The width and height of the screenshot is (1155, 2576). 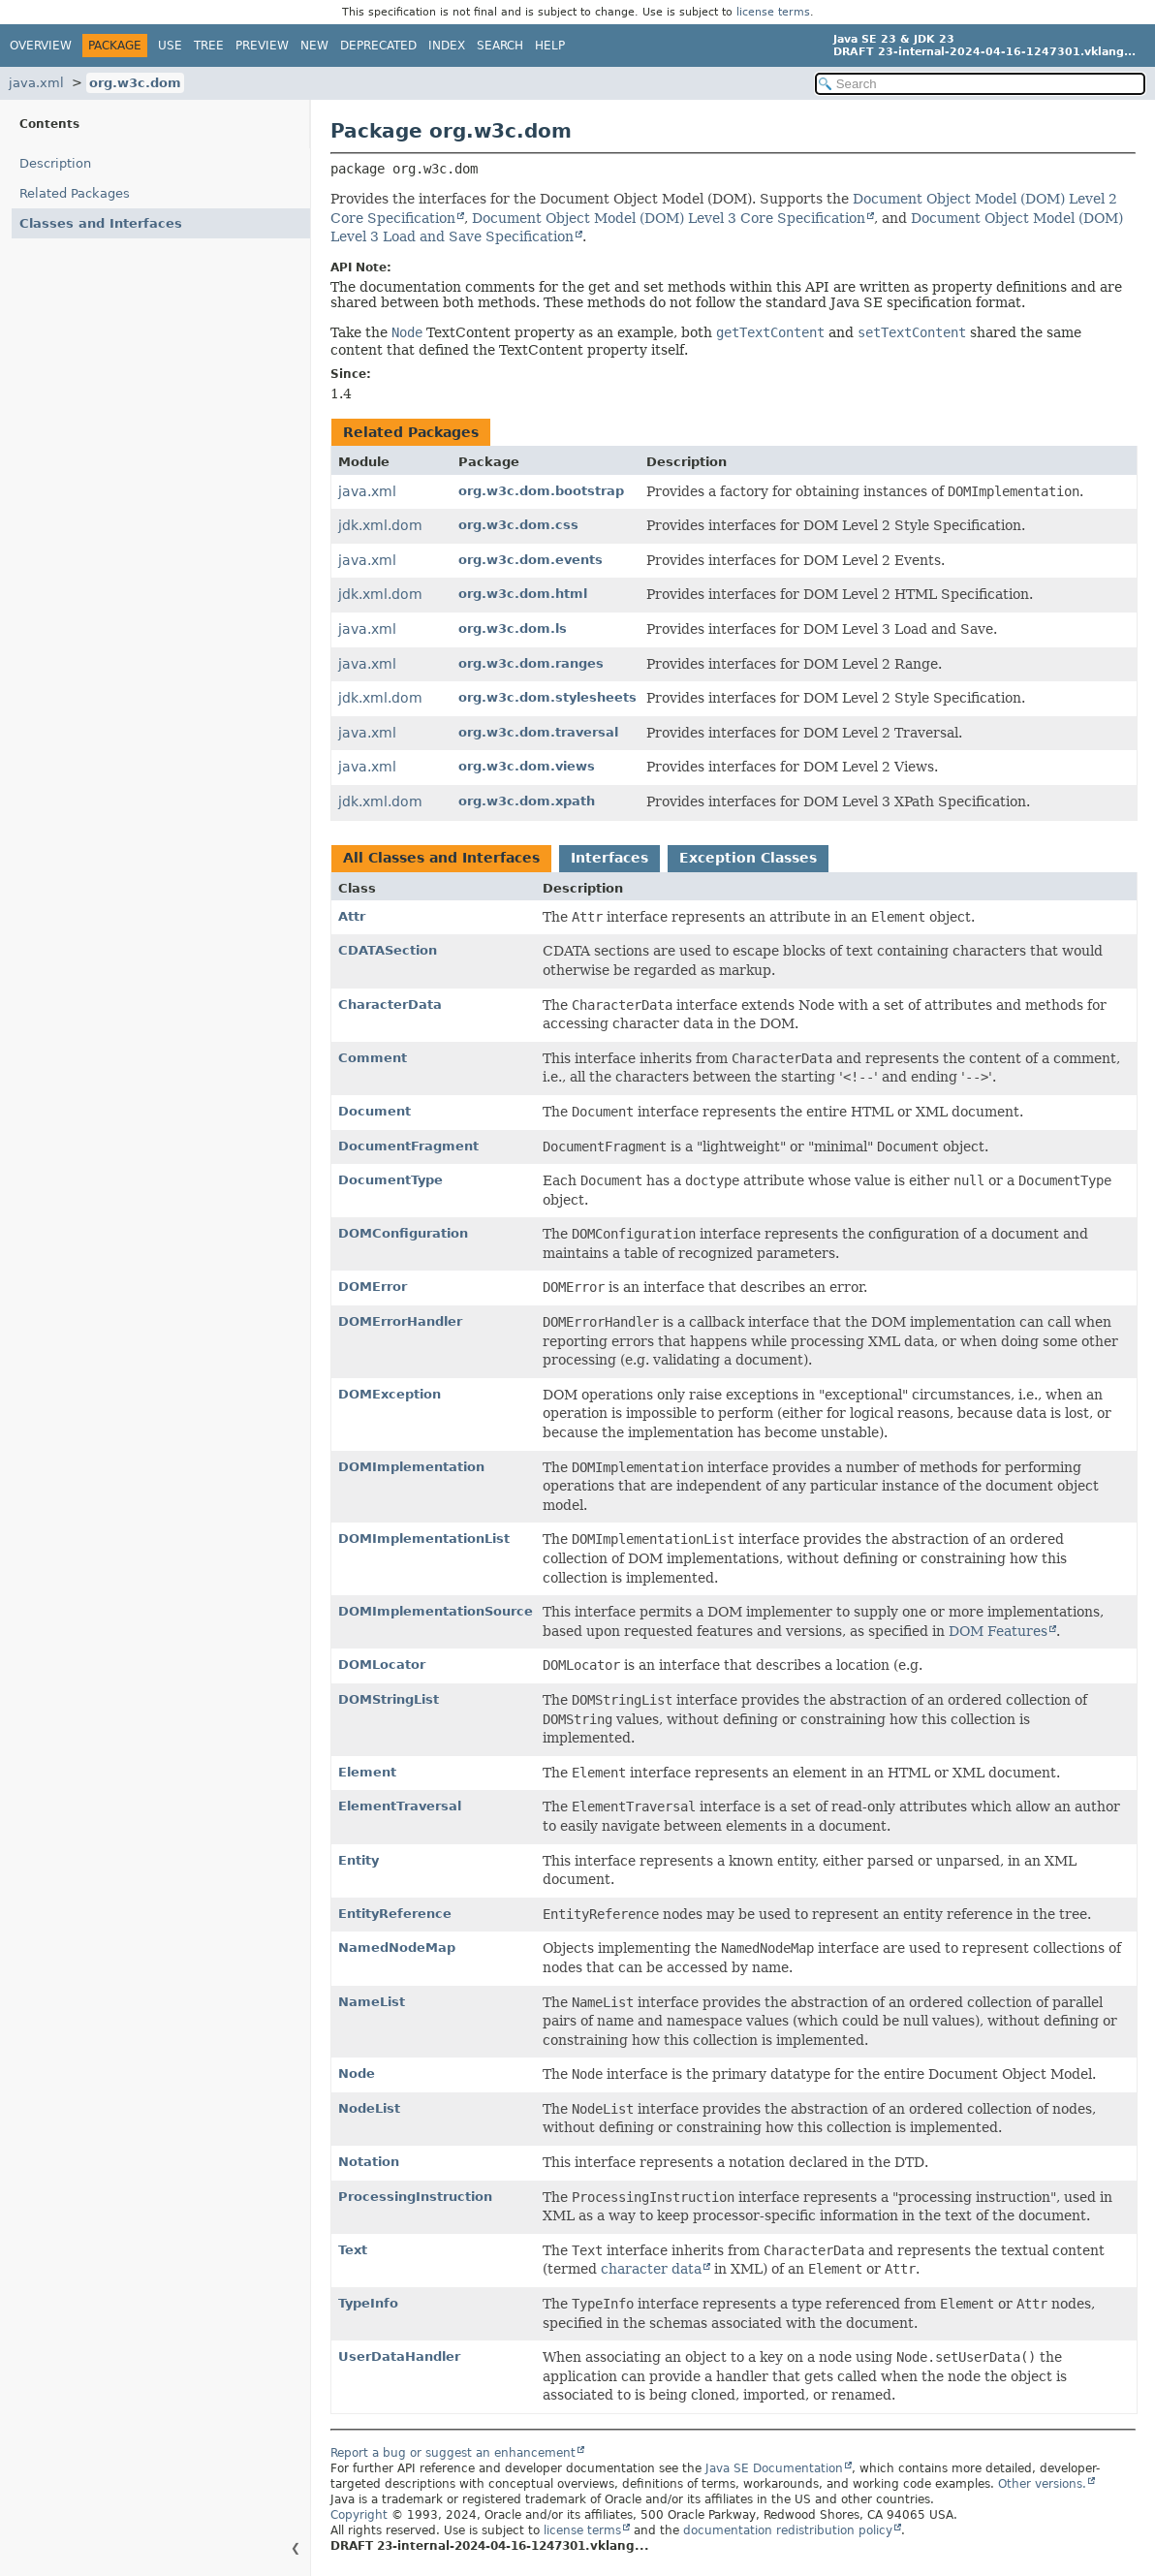 What do you see at coordinates (526, 766) in the screenshot?
I see `org.w3c.dom.views` at bounding box center [526, 766].